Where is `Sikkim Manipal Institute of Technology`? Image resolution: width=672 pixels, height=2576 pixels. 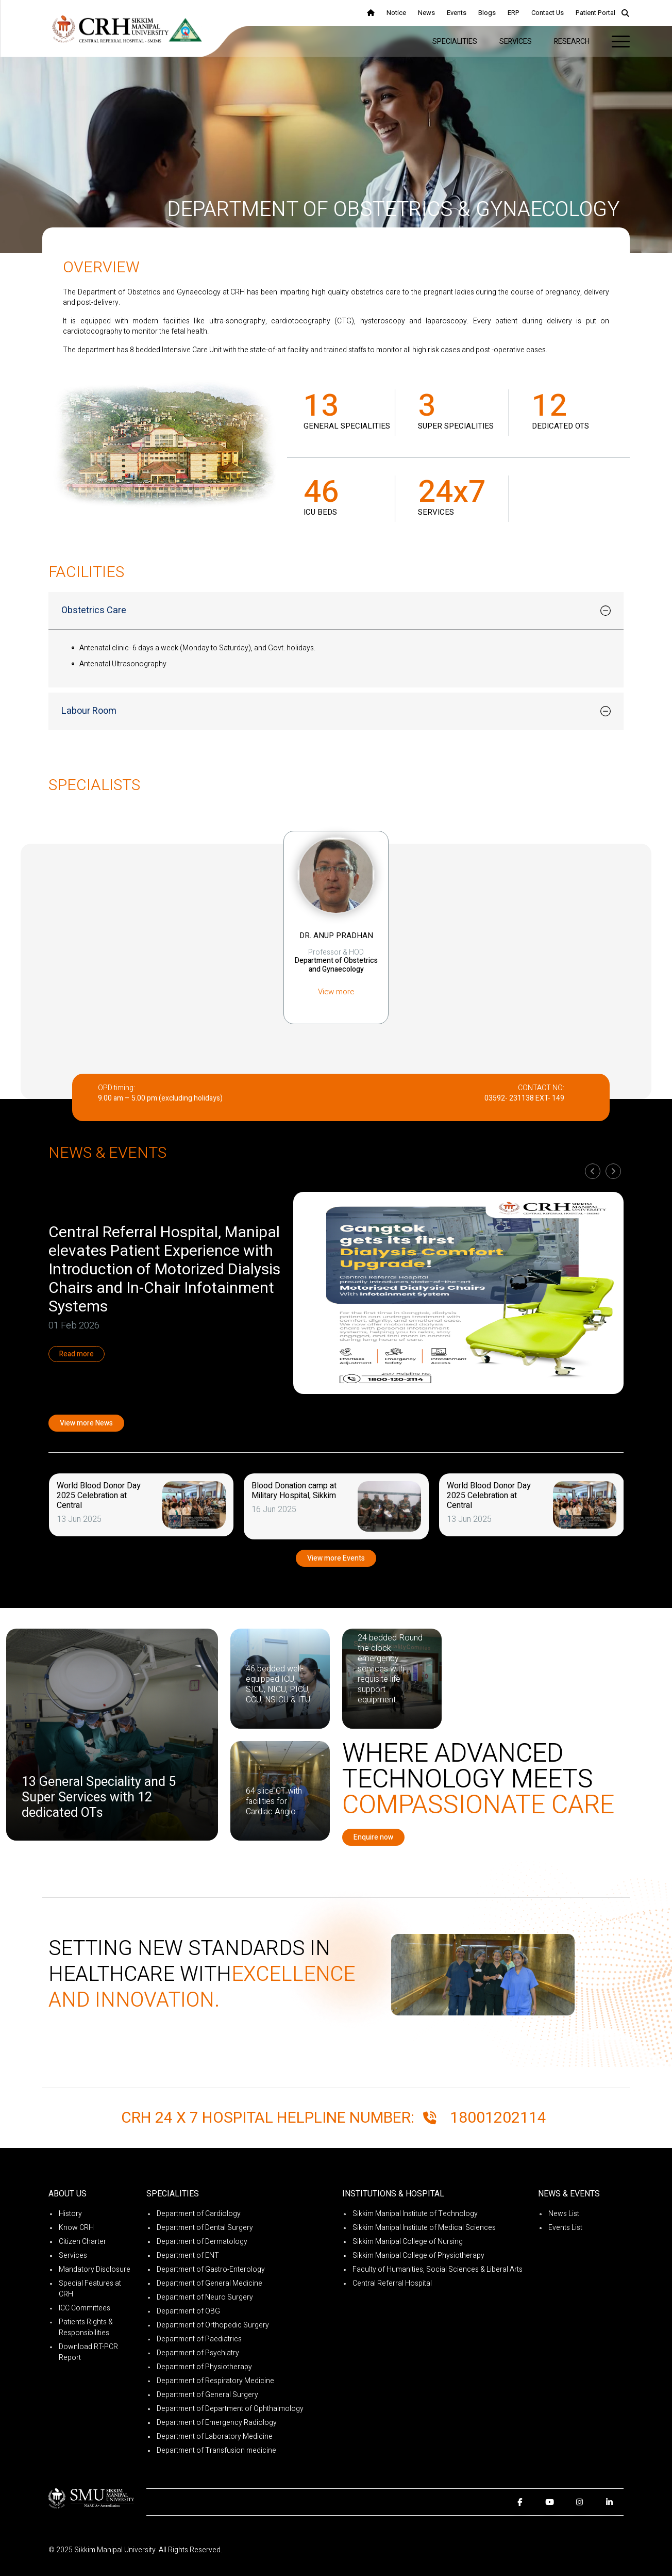
Sikkim Manipal Institute of Technology is located at coordinates (415, 2213).